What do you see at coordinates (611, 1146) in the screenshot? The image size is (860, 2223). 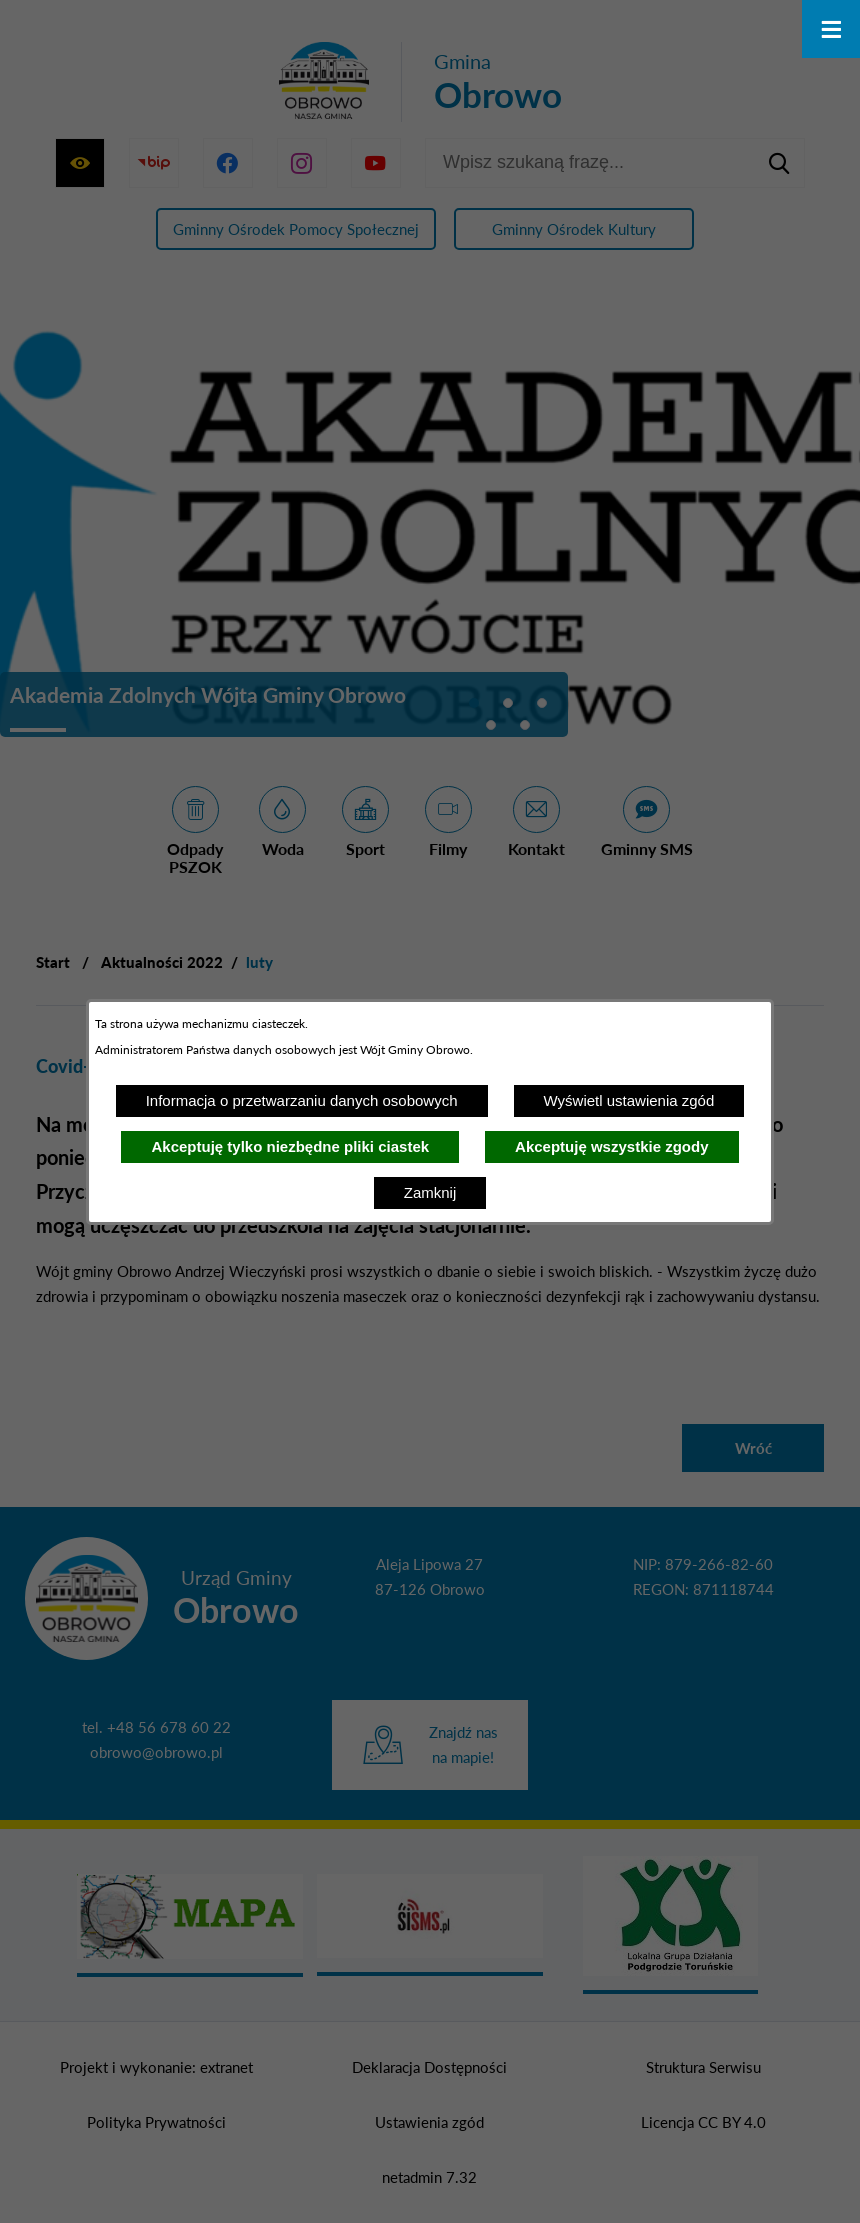 I see `Akceptuję wszystkie zgody` at bounding box center [611, 1146].